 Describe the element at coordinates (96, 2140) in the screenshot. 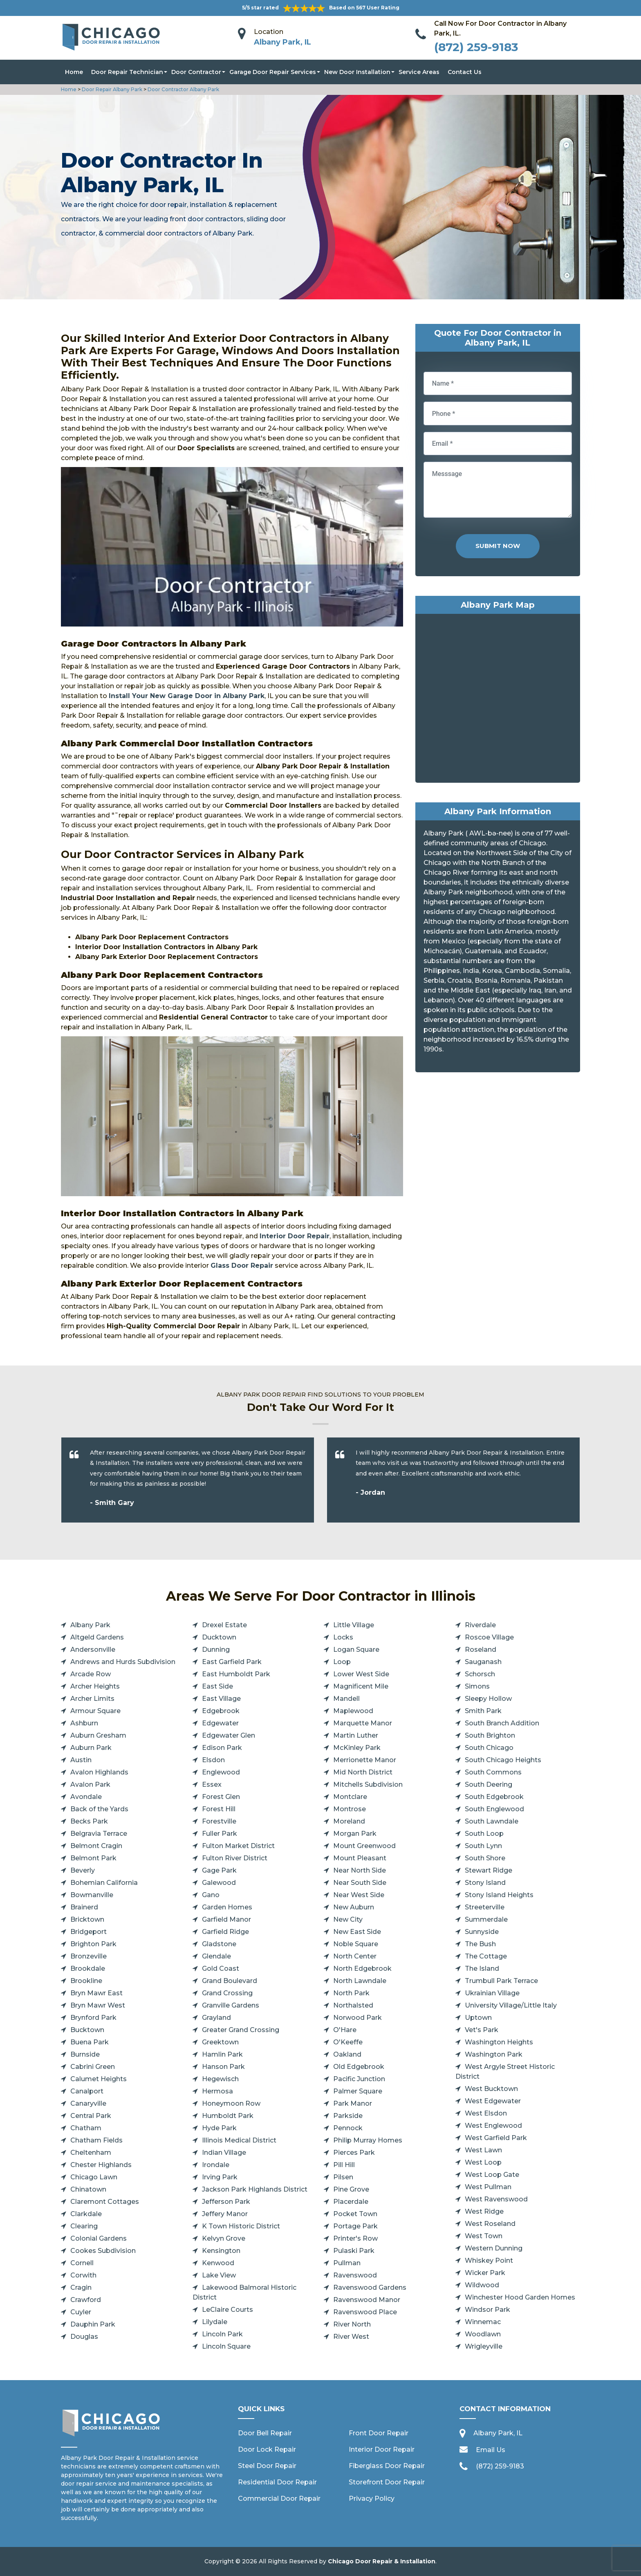

I see `Chatham Fields` at that location.